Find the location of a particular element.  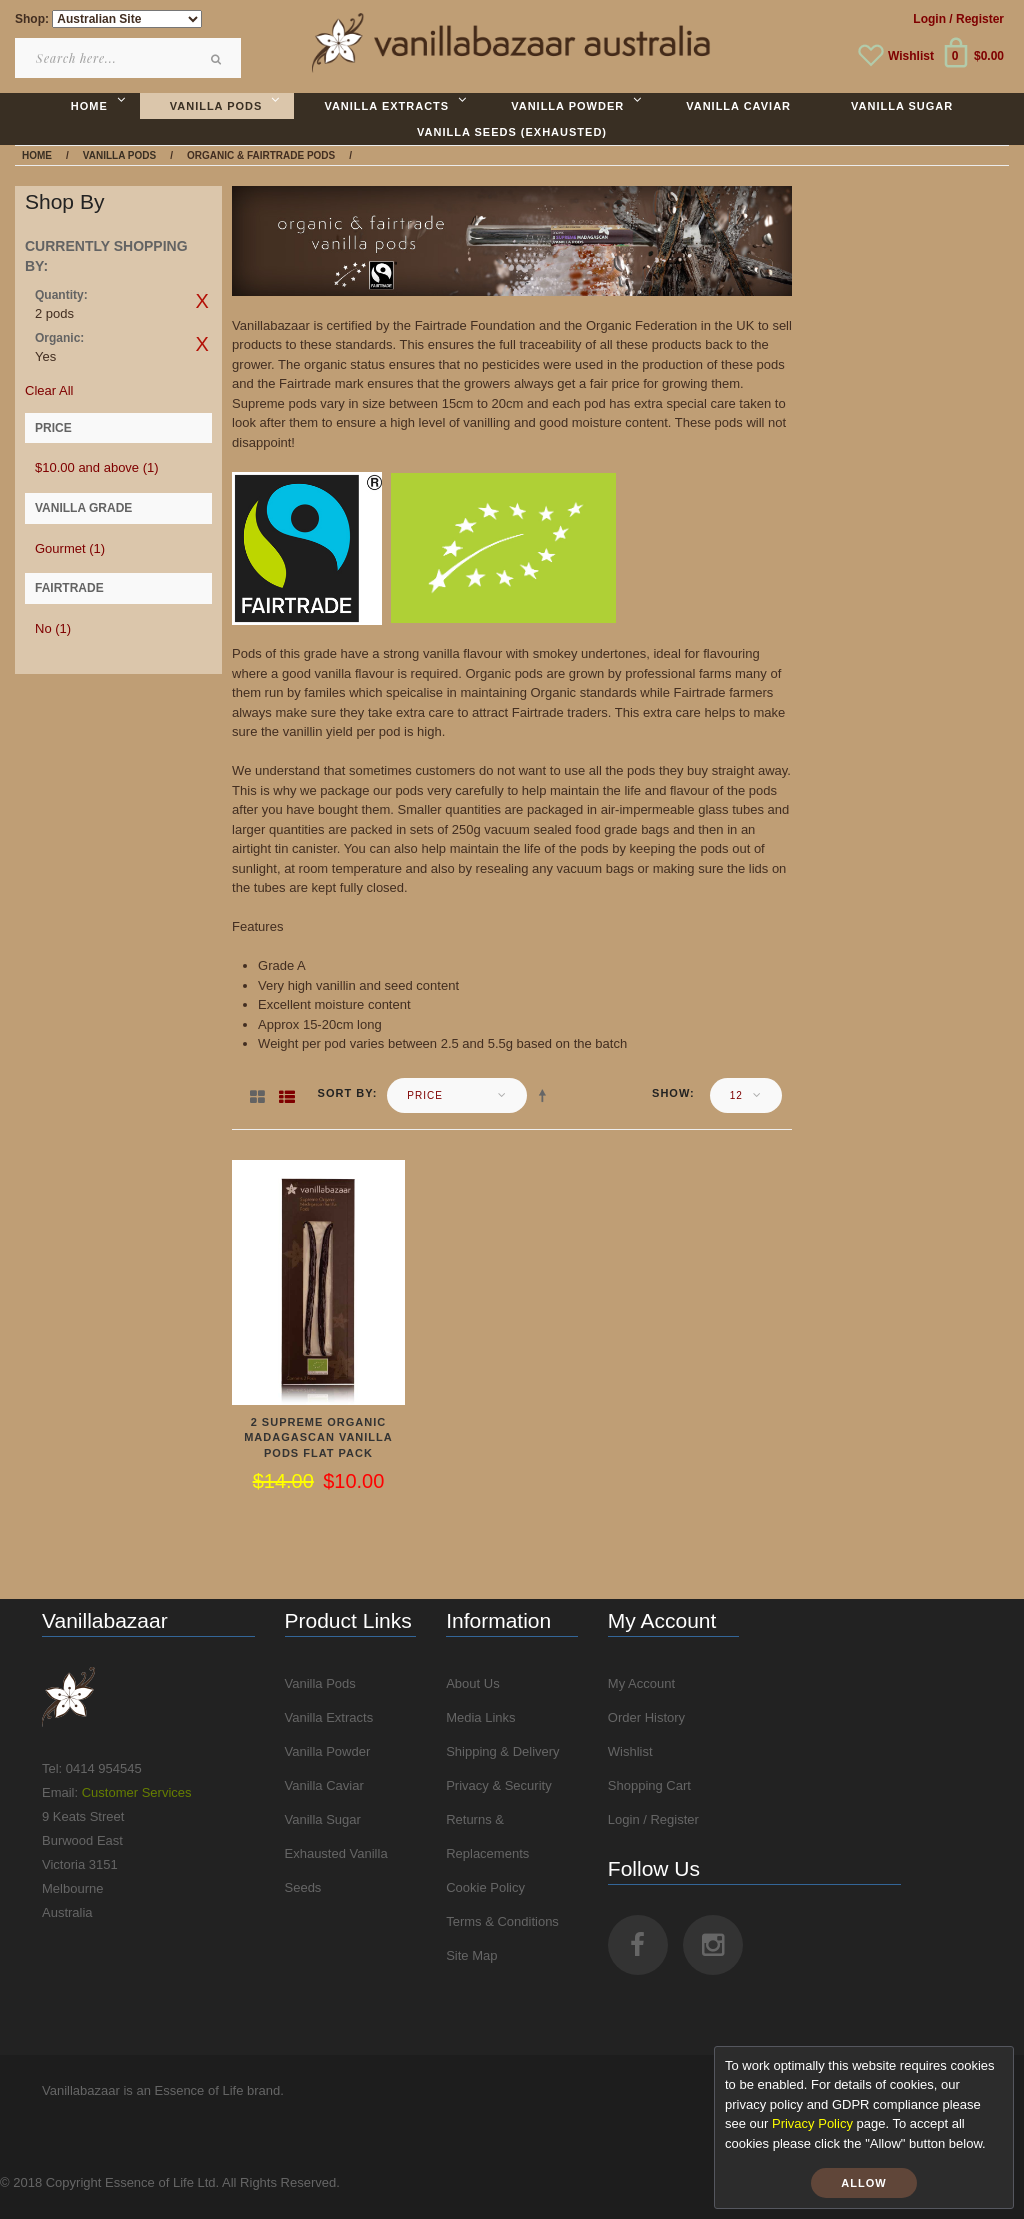

/ Register is located at coordinates (976, 19).